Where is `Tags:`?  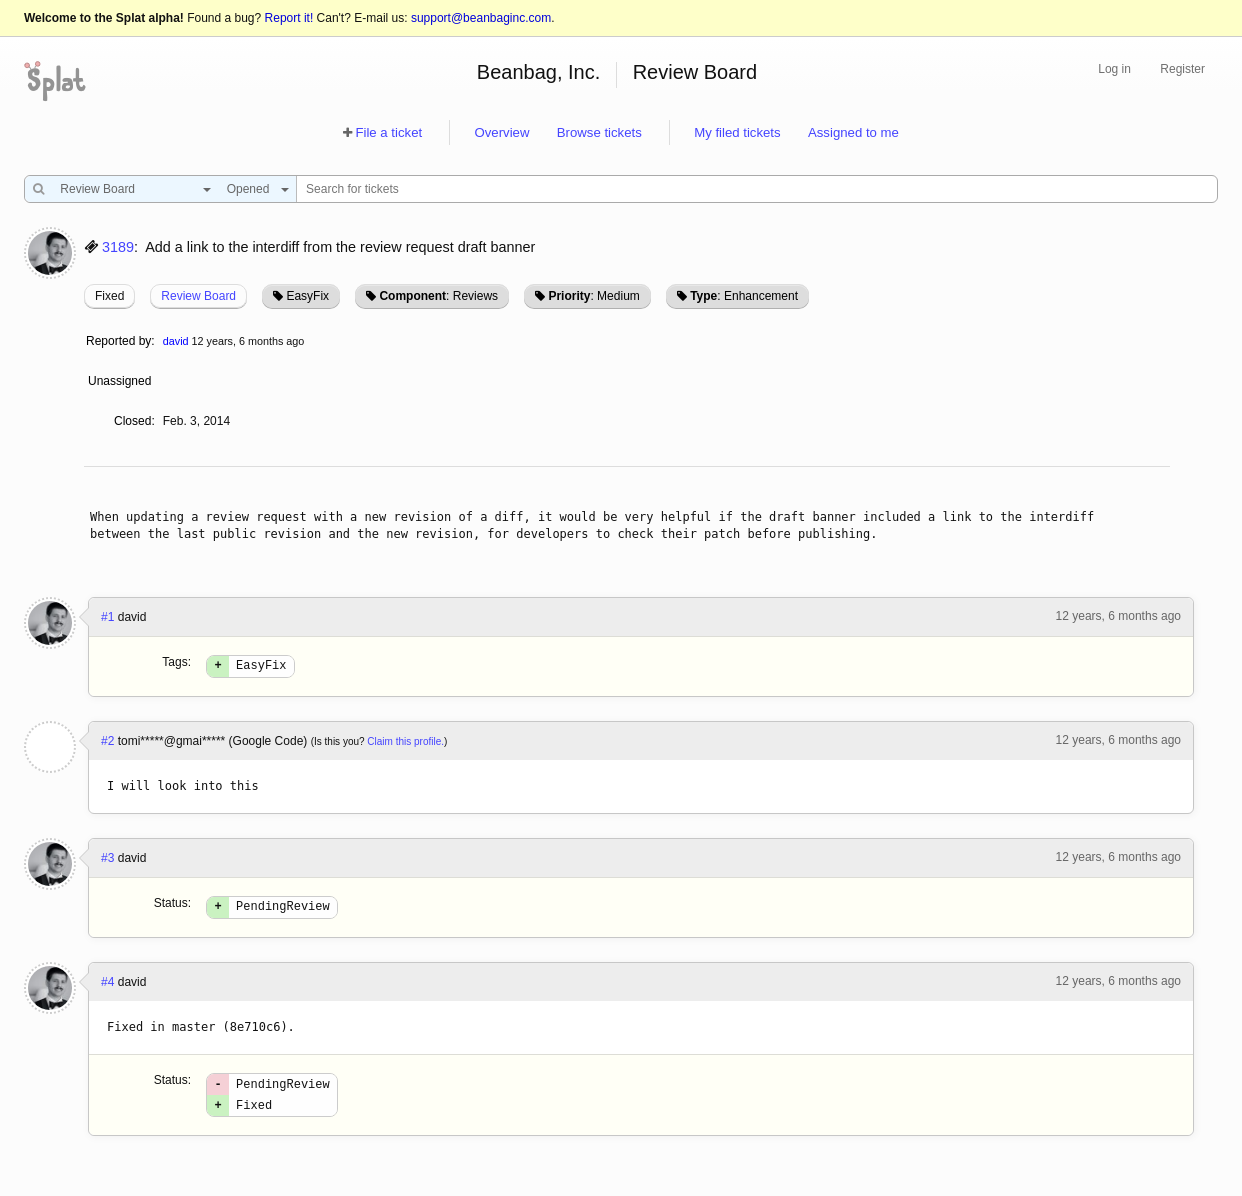 Tags: is located at coordinates (176, 662).